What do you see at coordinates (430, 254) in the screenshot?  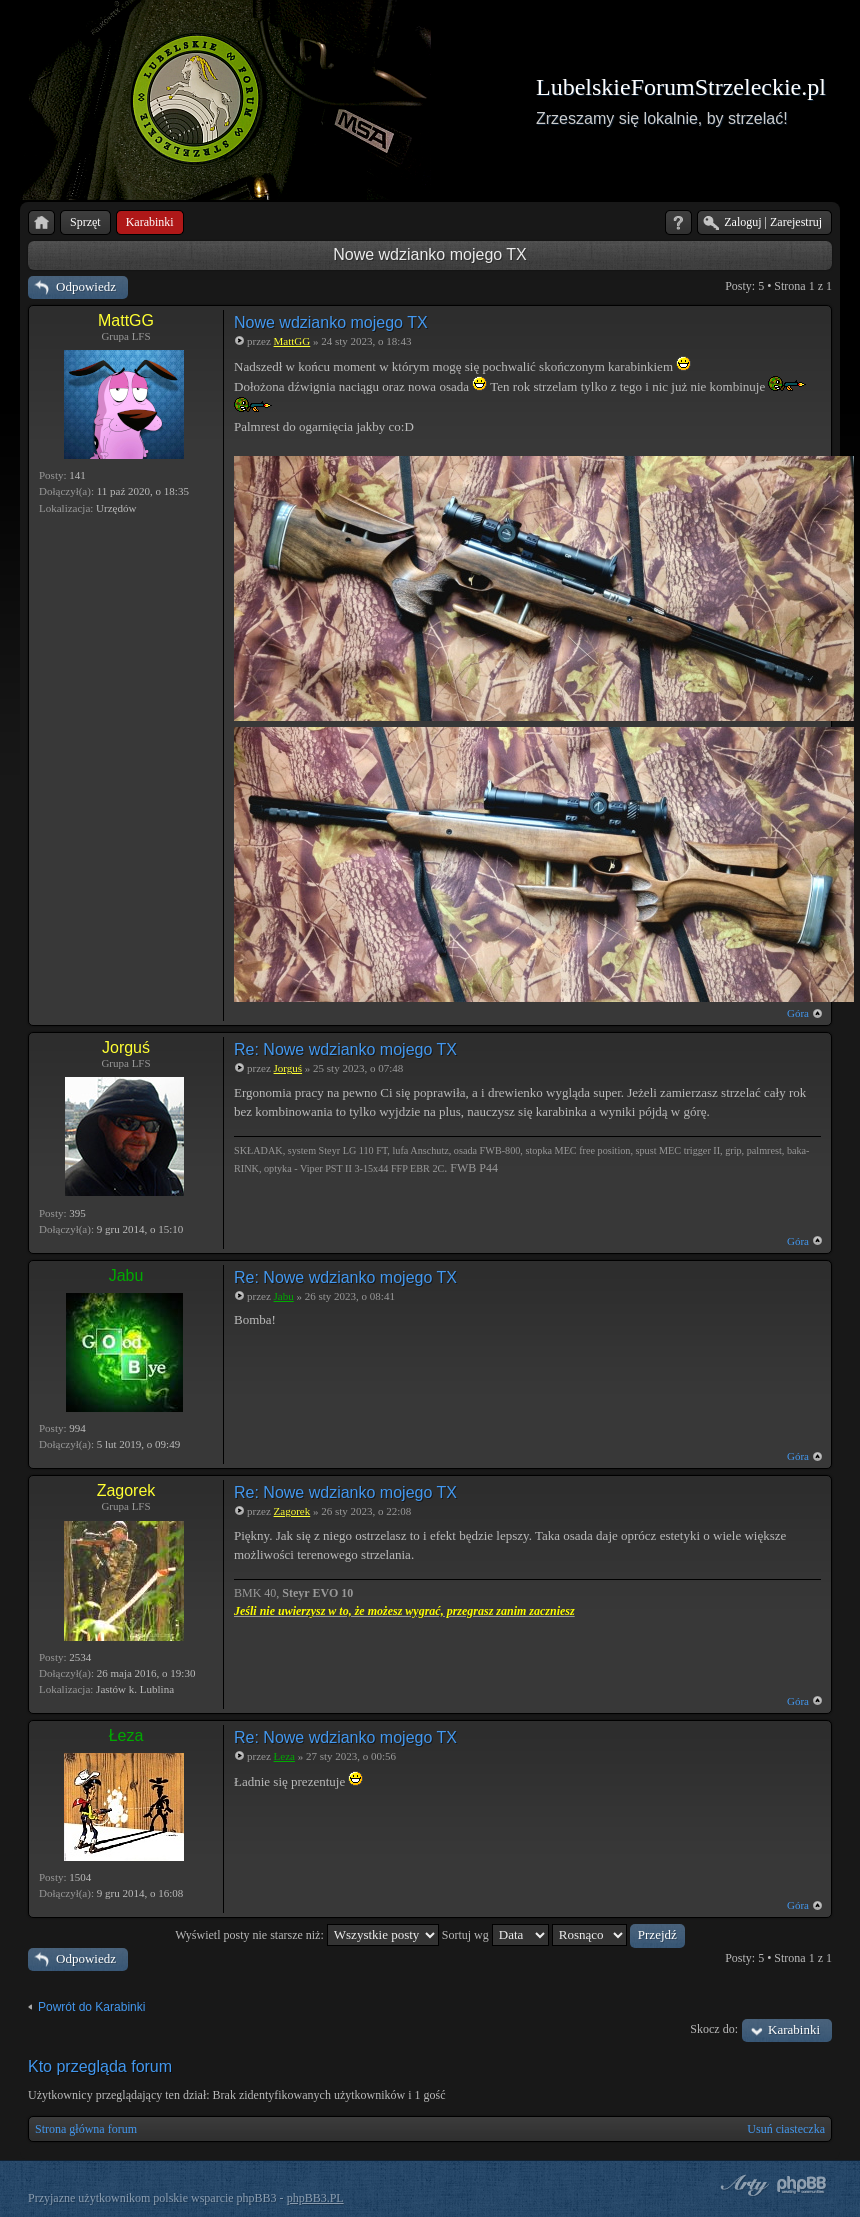 I see `Nowe wdzianko mojego TX` at bounding box center [430, 254].